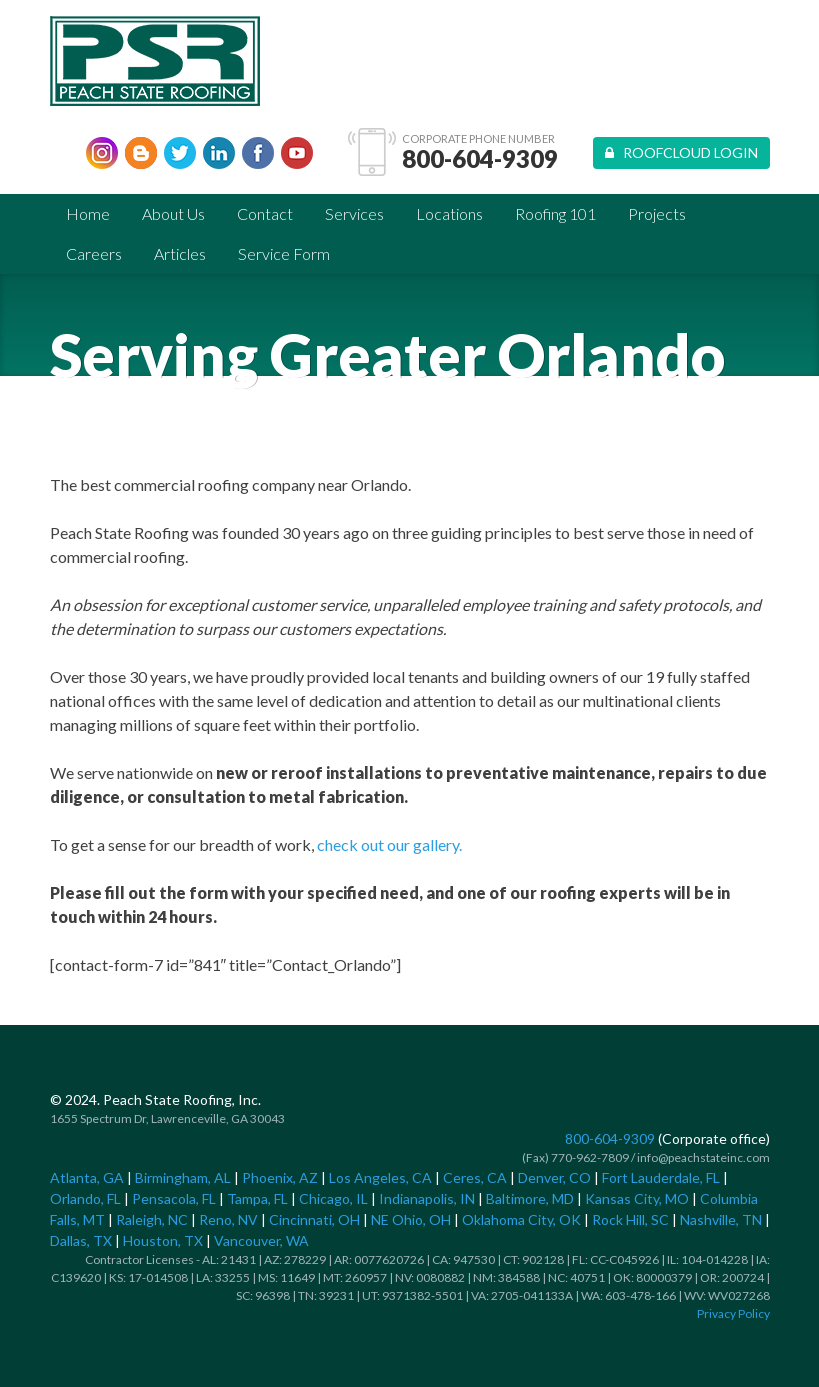 This screenshot has height=1387, width=819. Describe the element at coordinates (261, 1240) in the screenshot. I see `Vancouver, WA` at that location.